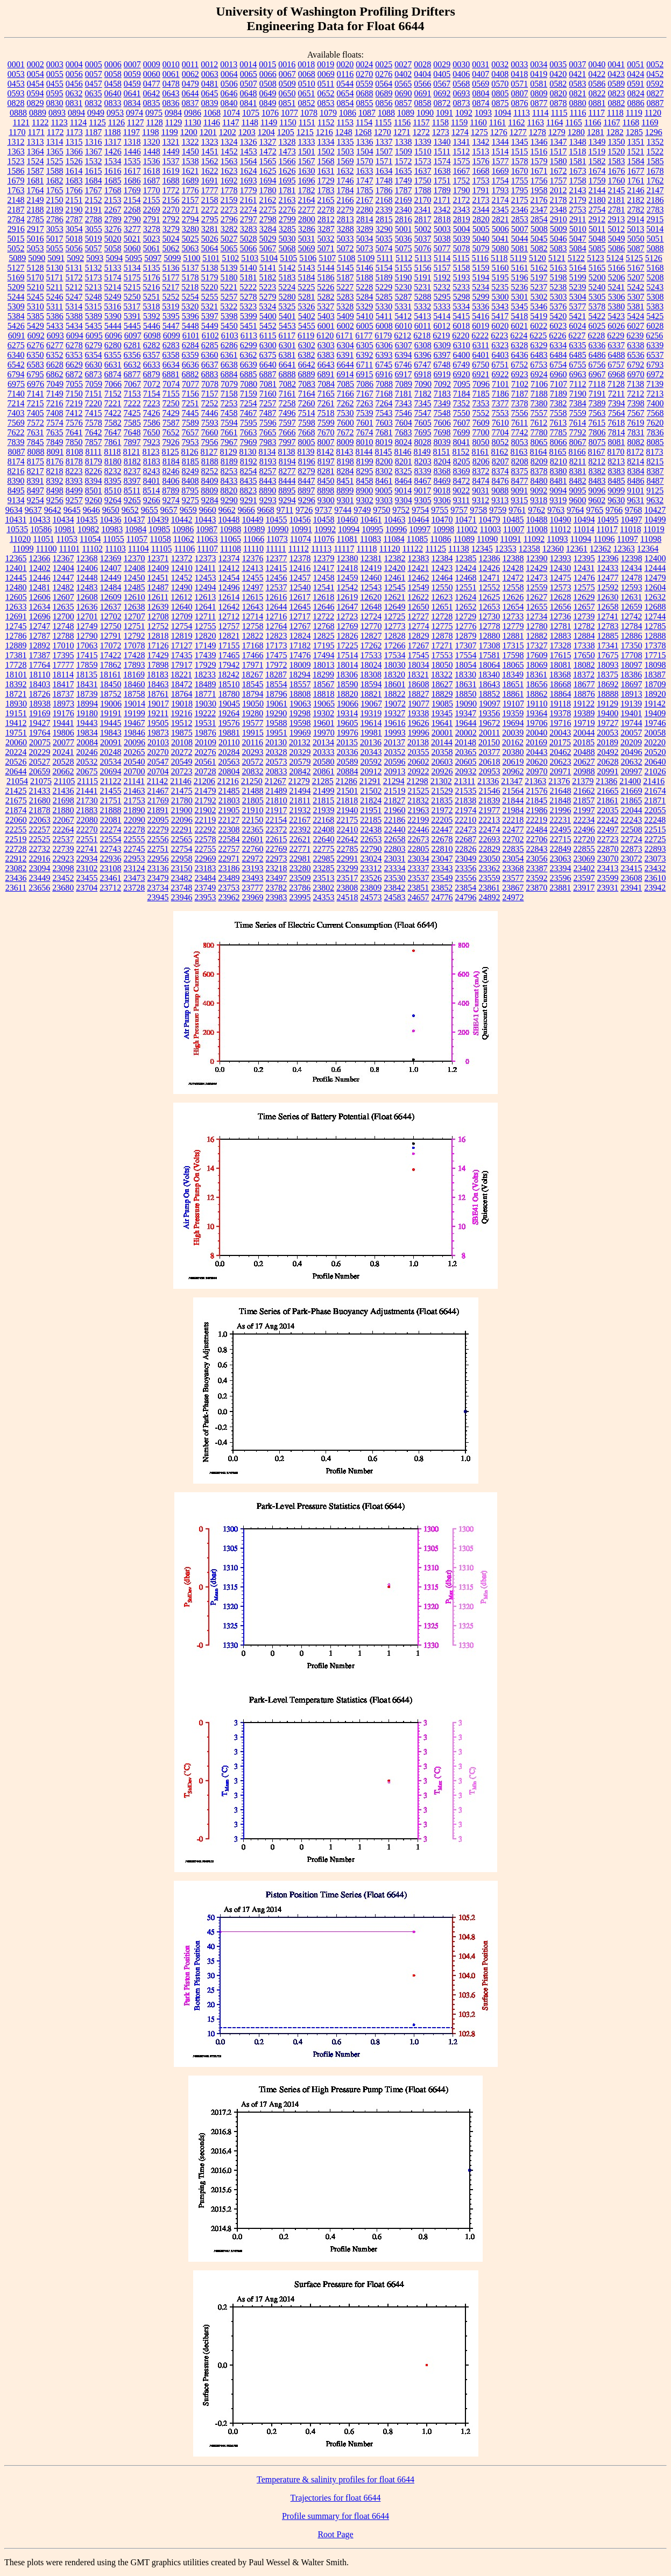  What do you see at coordinates (74, 132) in the screenshot?
I see `1173` at bounding box center [74, 132].